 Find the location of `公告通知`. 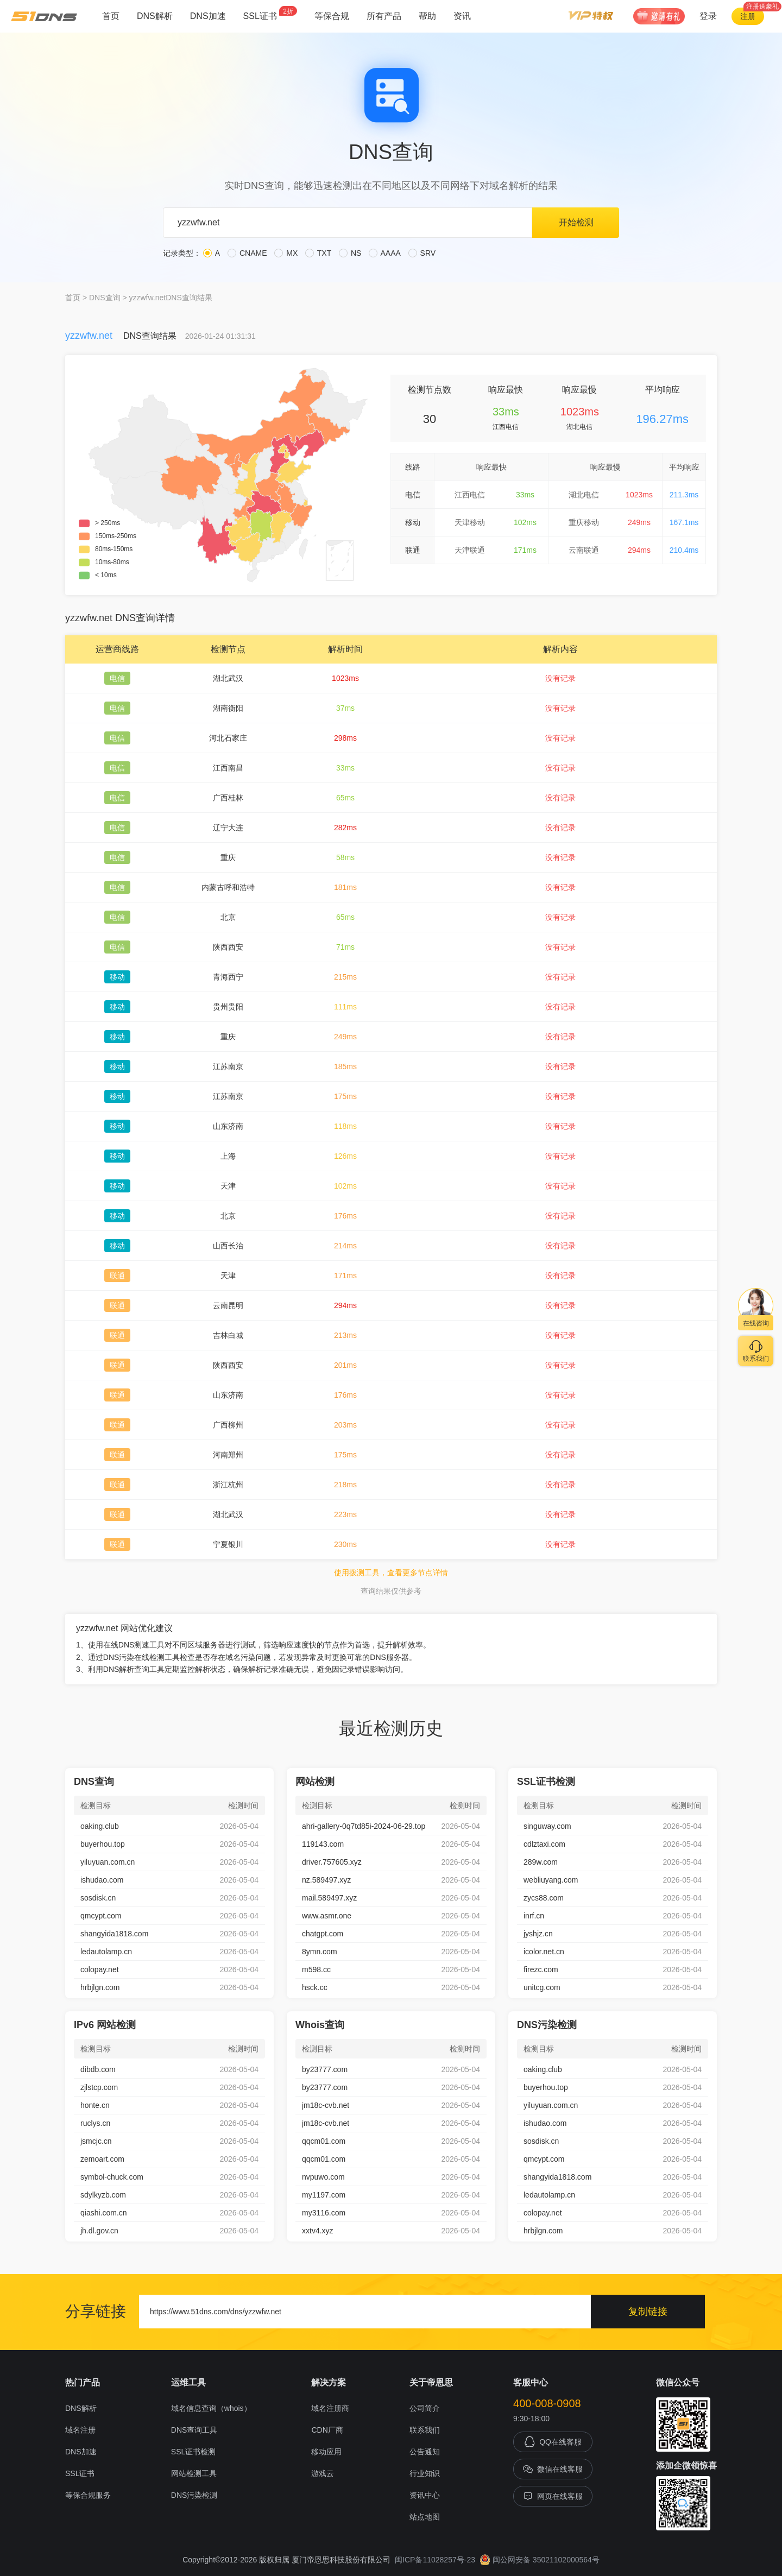

公告通知 is located at coordinates (424, 2451).